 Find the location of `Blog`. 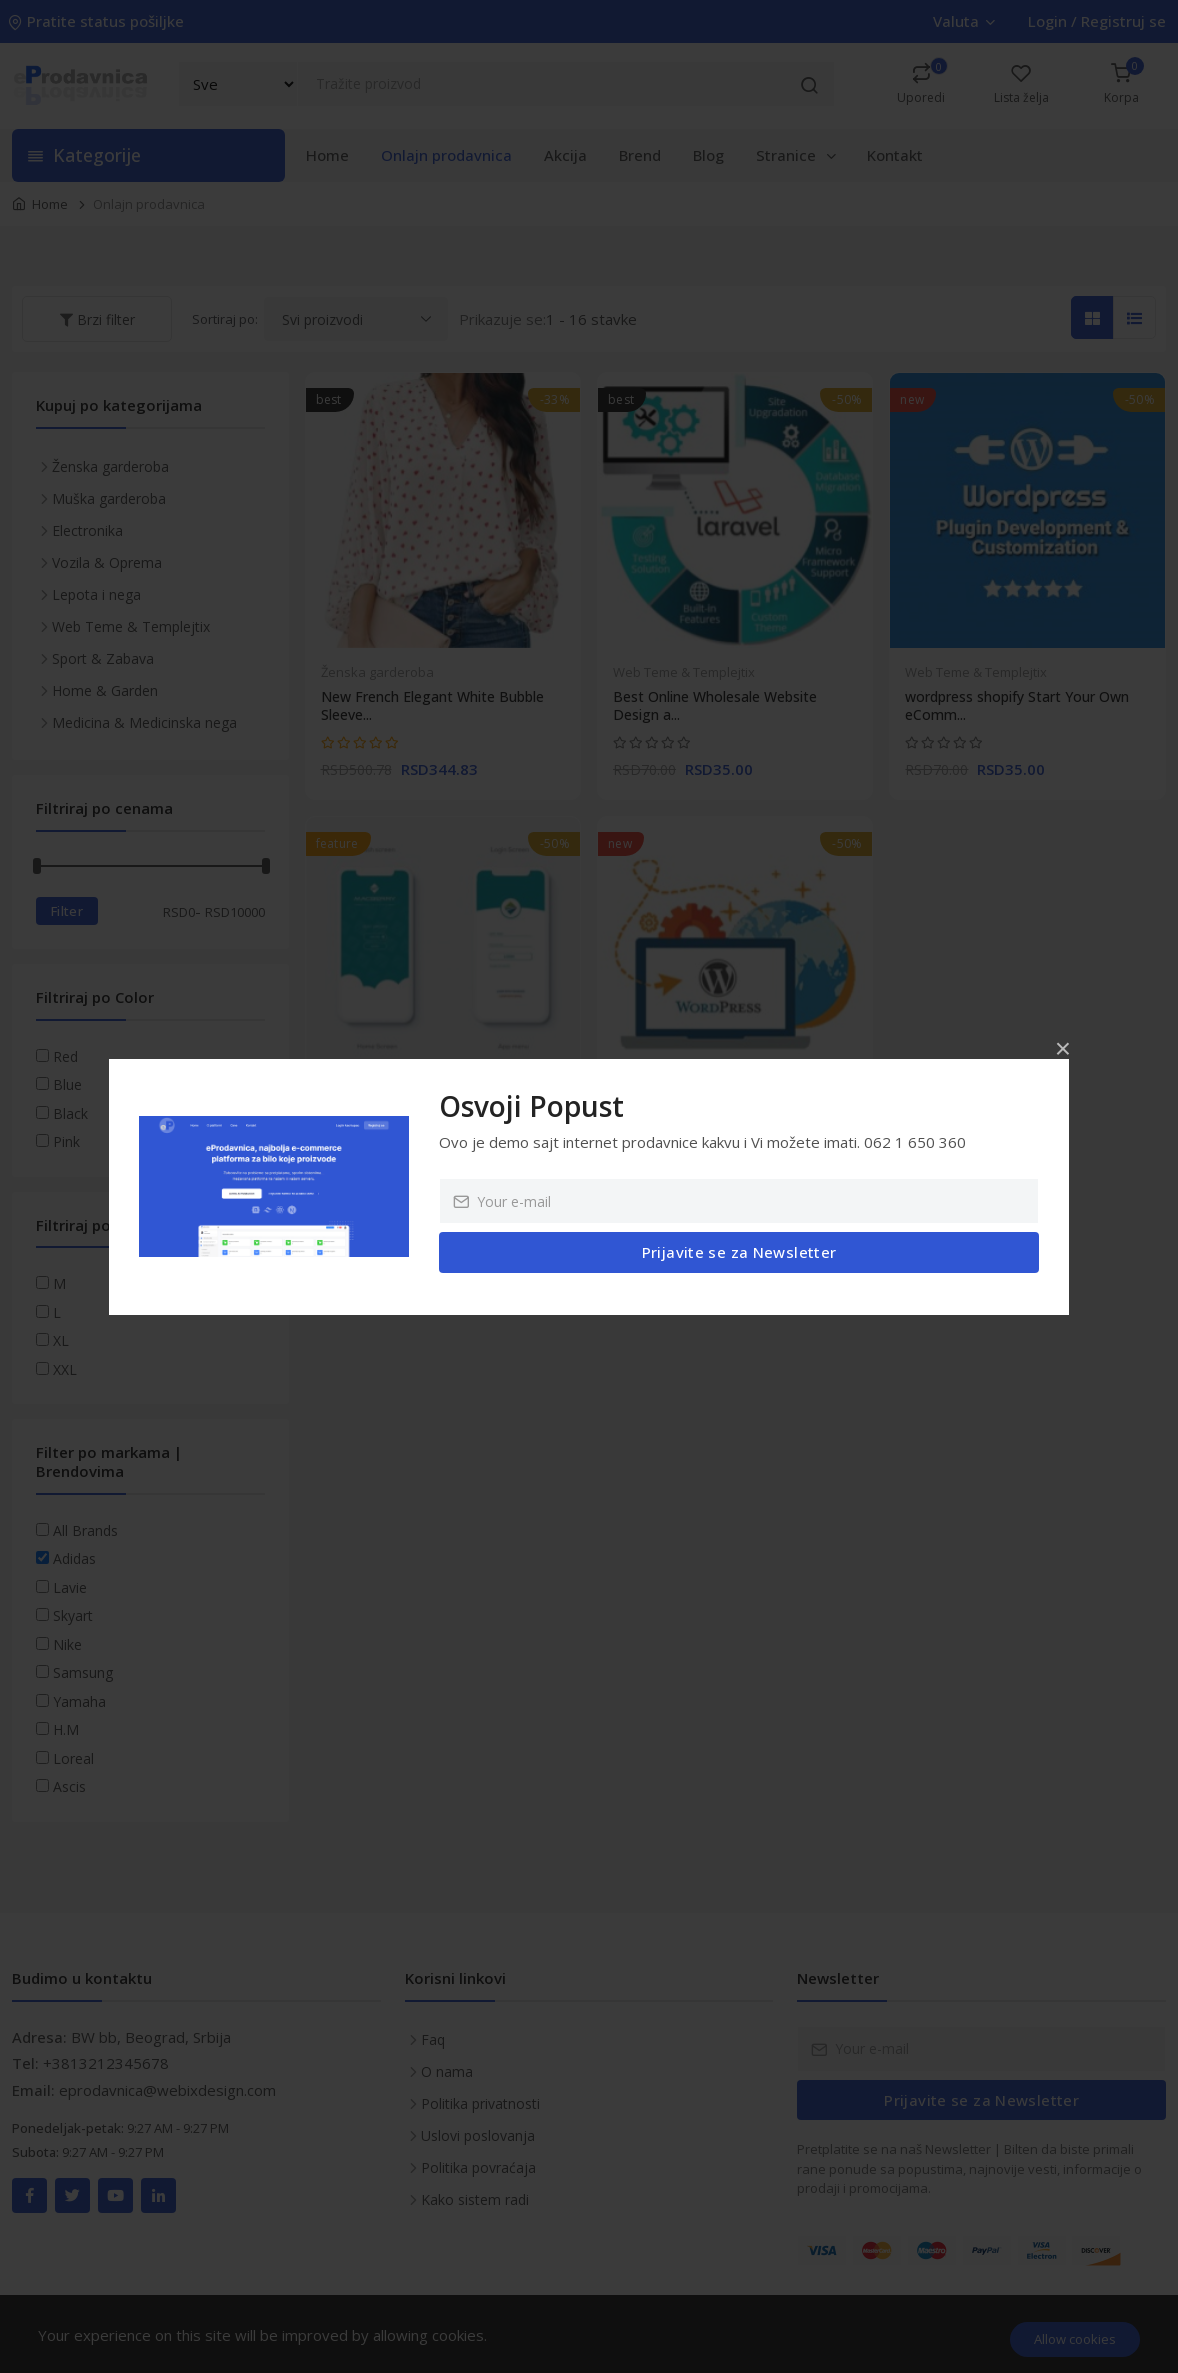

Blog is located at coordinates (708, 155).